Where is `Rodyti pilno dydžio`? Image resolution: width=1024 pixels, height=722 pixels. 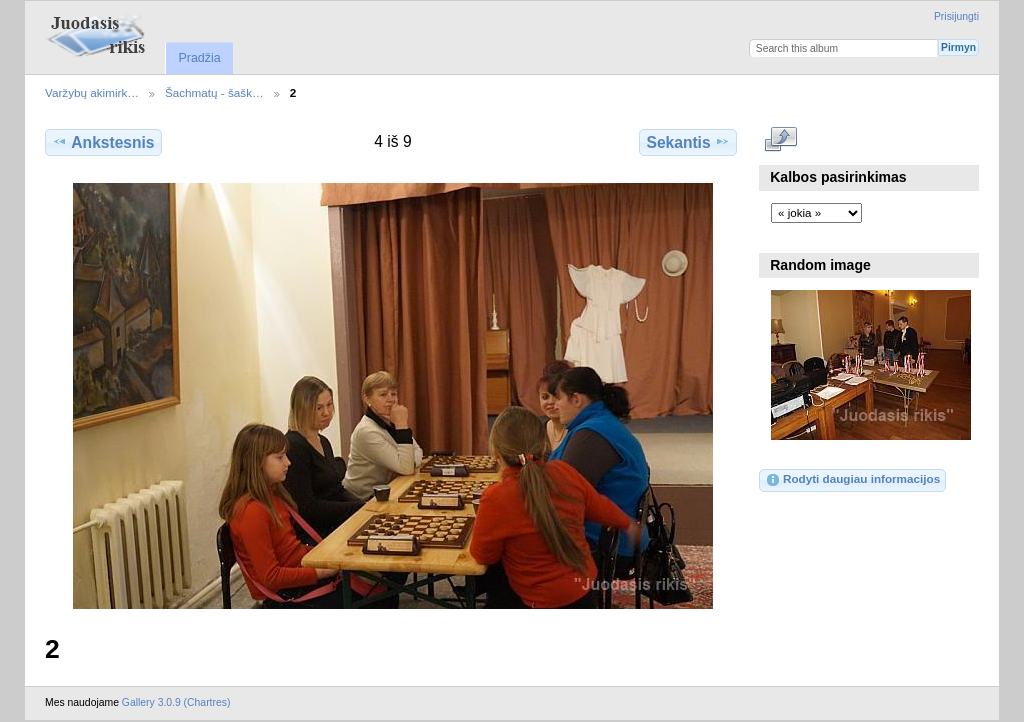
Rodyti pilno dydžio is located at coordinates (781, 140).